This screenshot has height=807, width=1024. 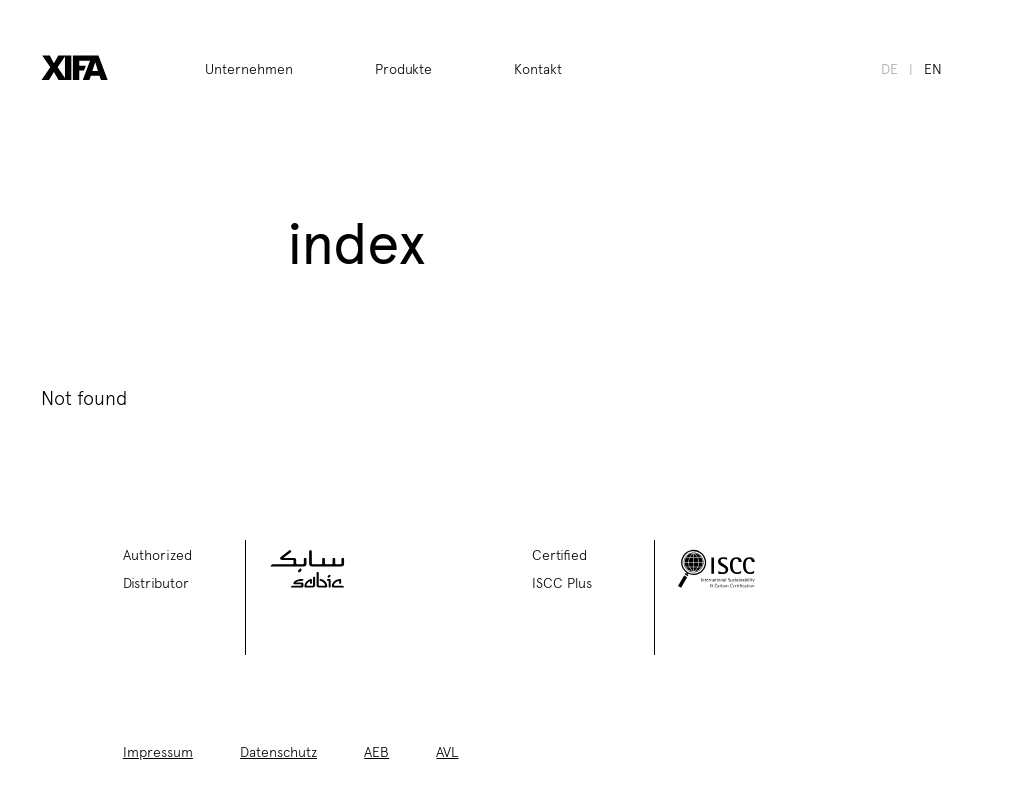 What do you see at coordinates (403, 68) in the screenshot?
I see `Produkte` at bounding box center [403, 68].